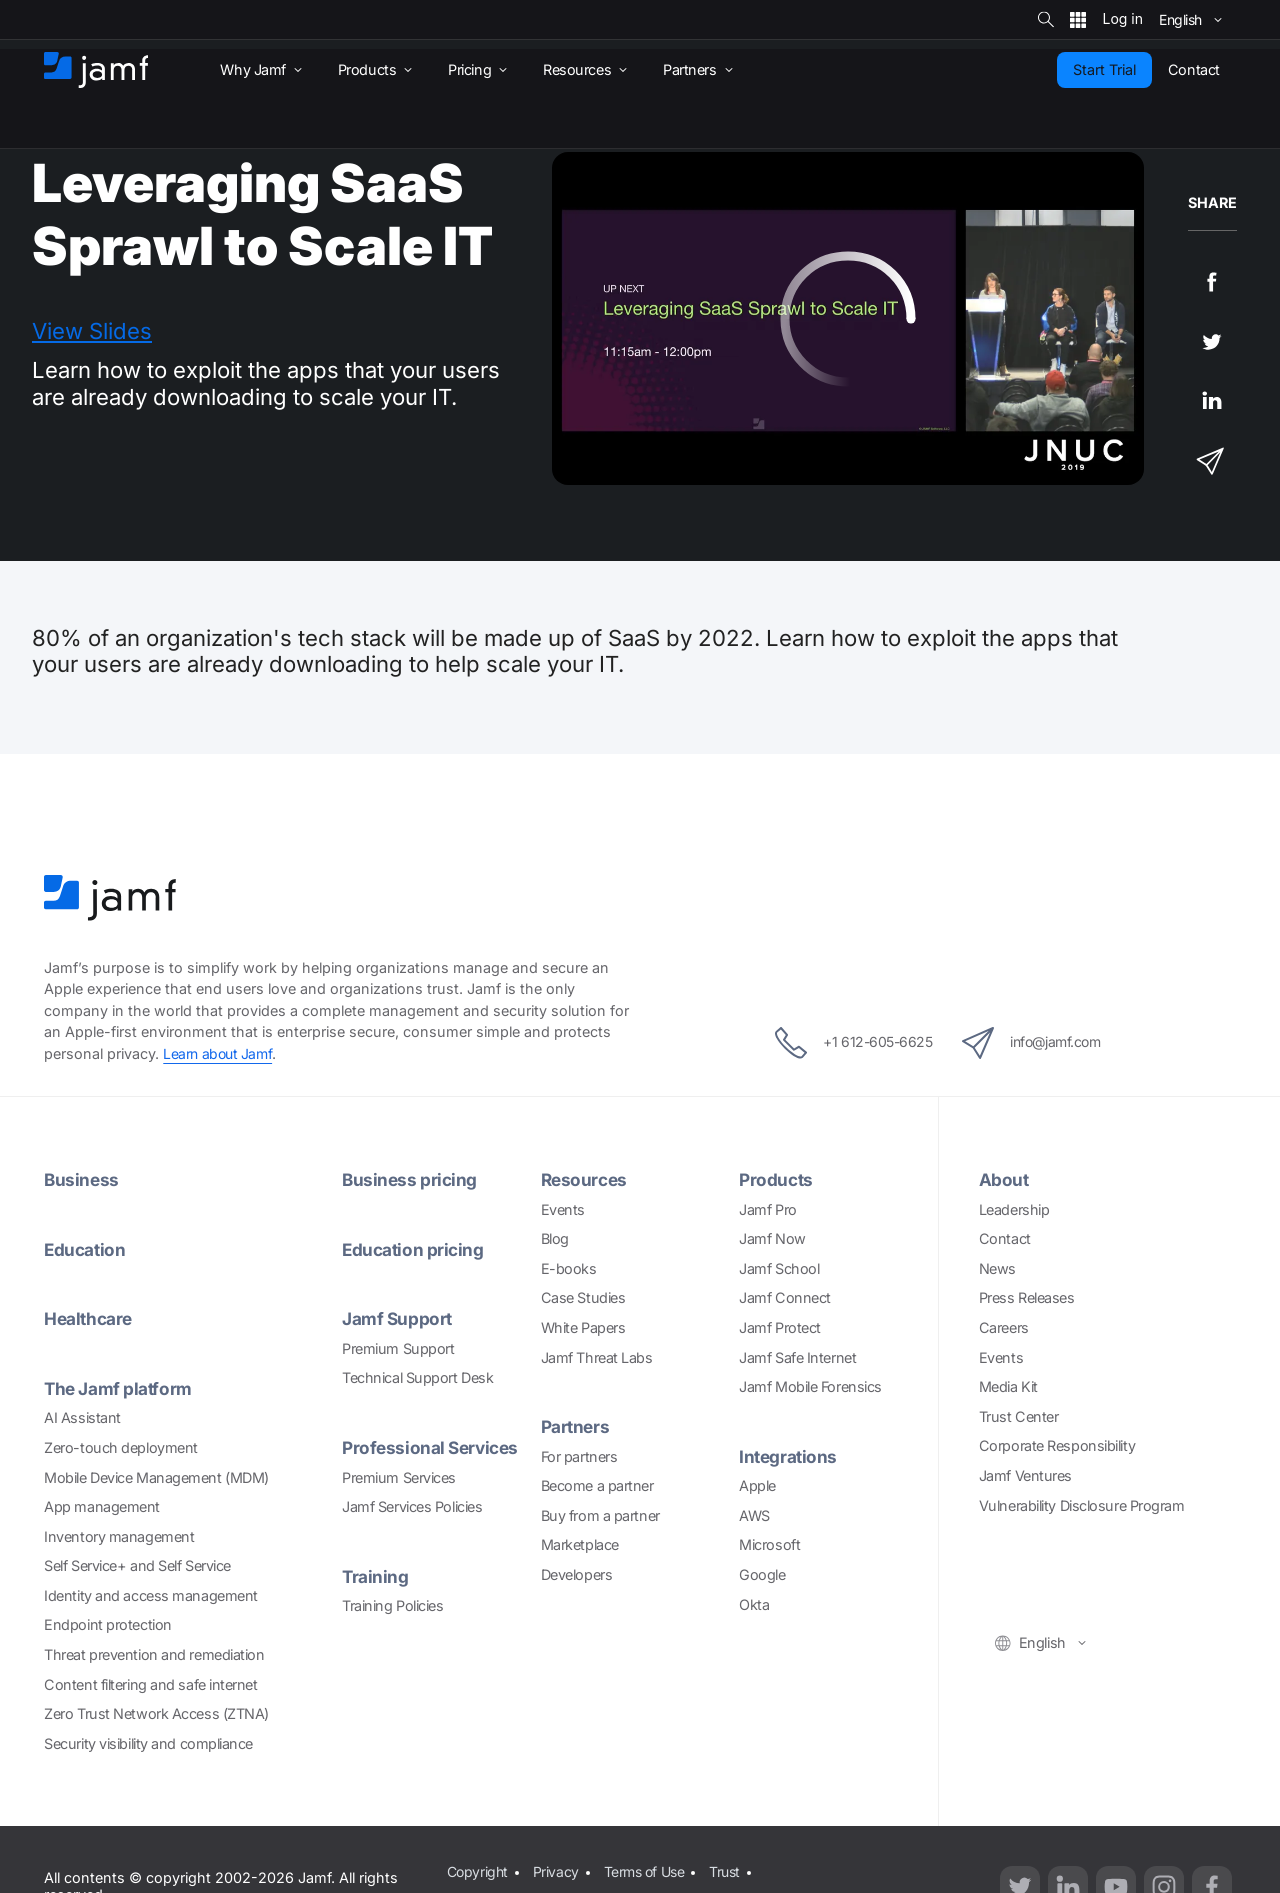 The image size is (1280, 1893). I want to click on Marketplace, so click(580, 1544).